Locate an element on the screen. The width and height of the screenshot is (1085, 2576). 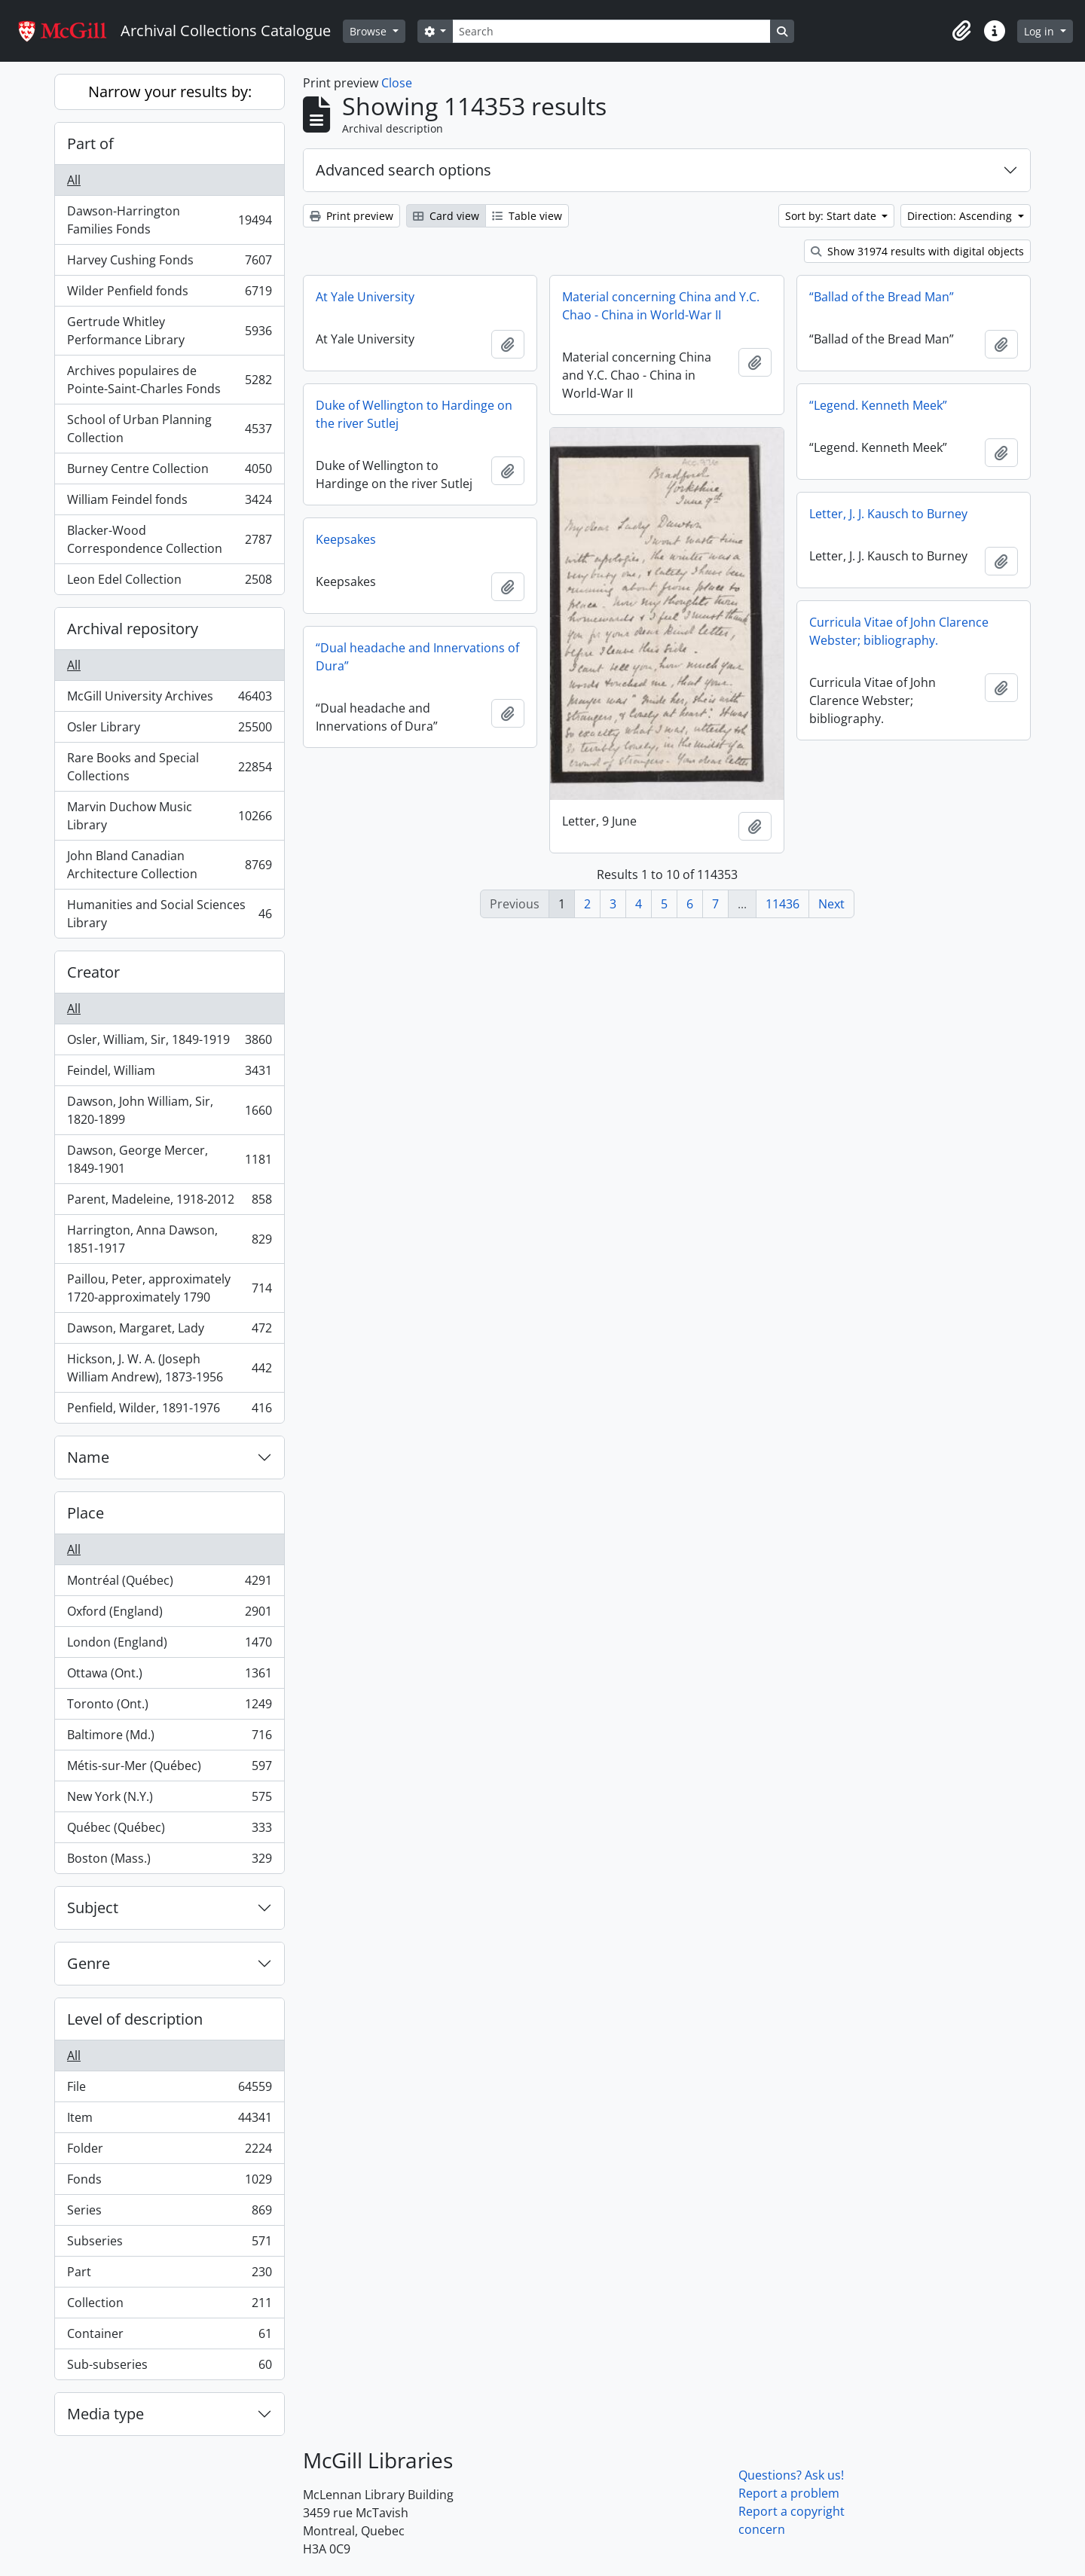
Print preview is located at coordinates (351, 216).